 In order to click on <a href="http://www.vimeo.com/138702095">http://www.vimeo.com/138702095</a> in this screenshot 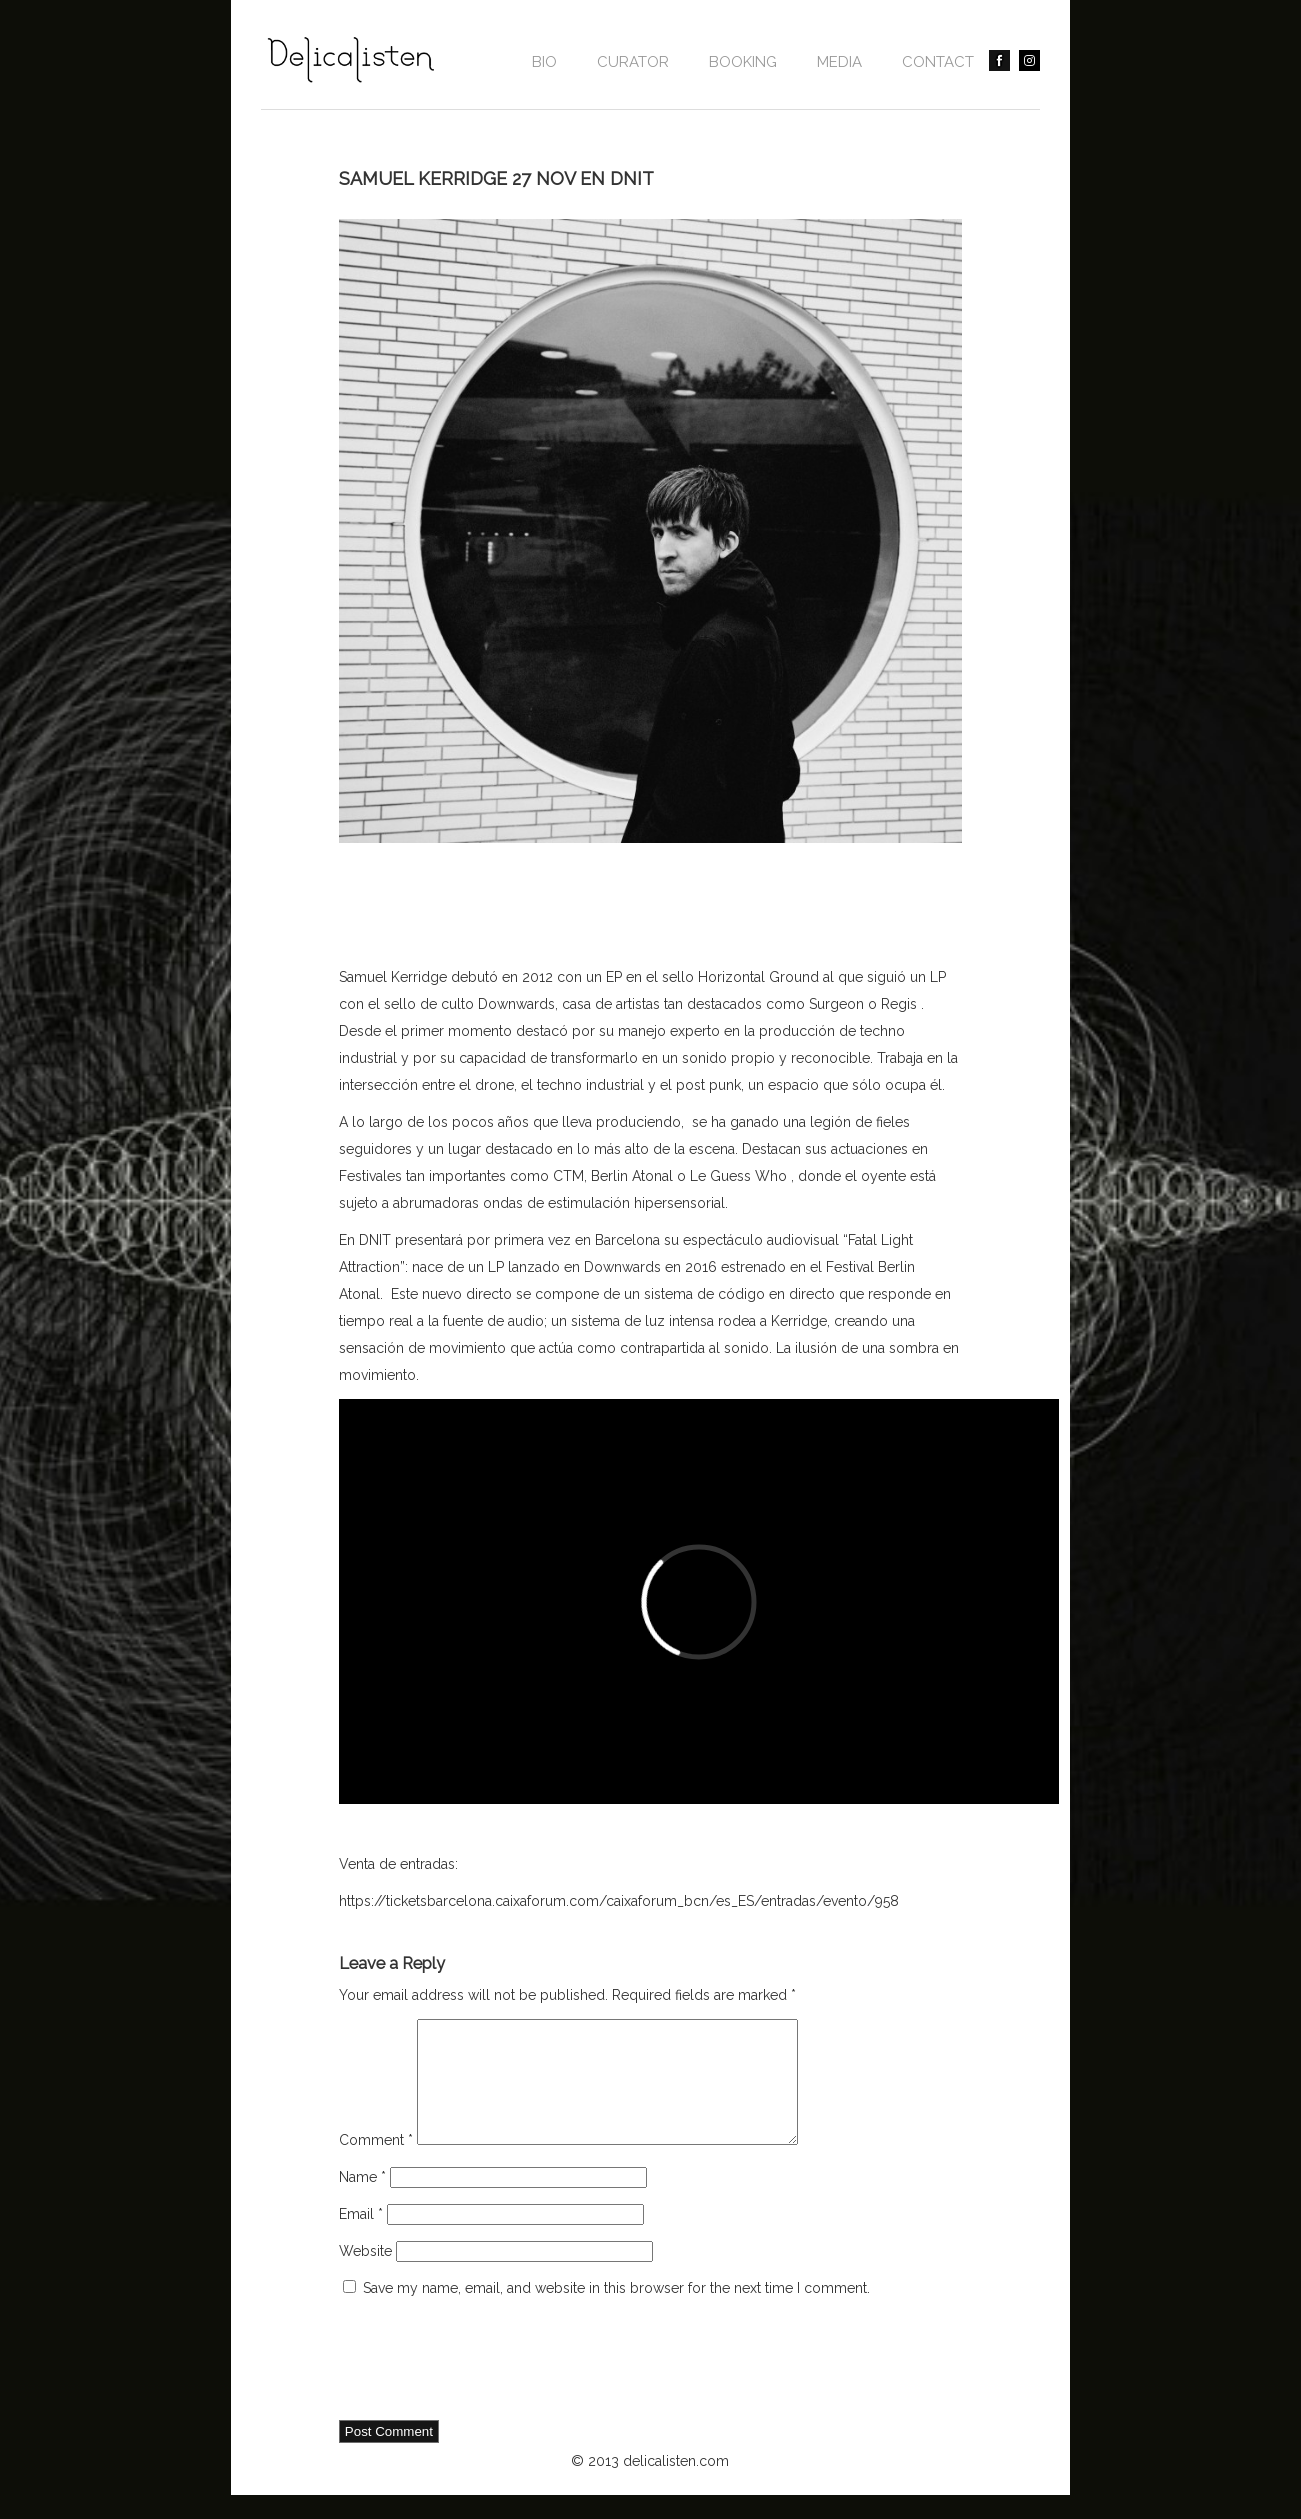, I will do `click(699, 1601)`.